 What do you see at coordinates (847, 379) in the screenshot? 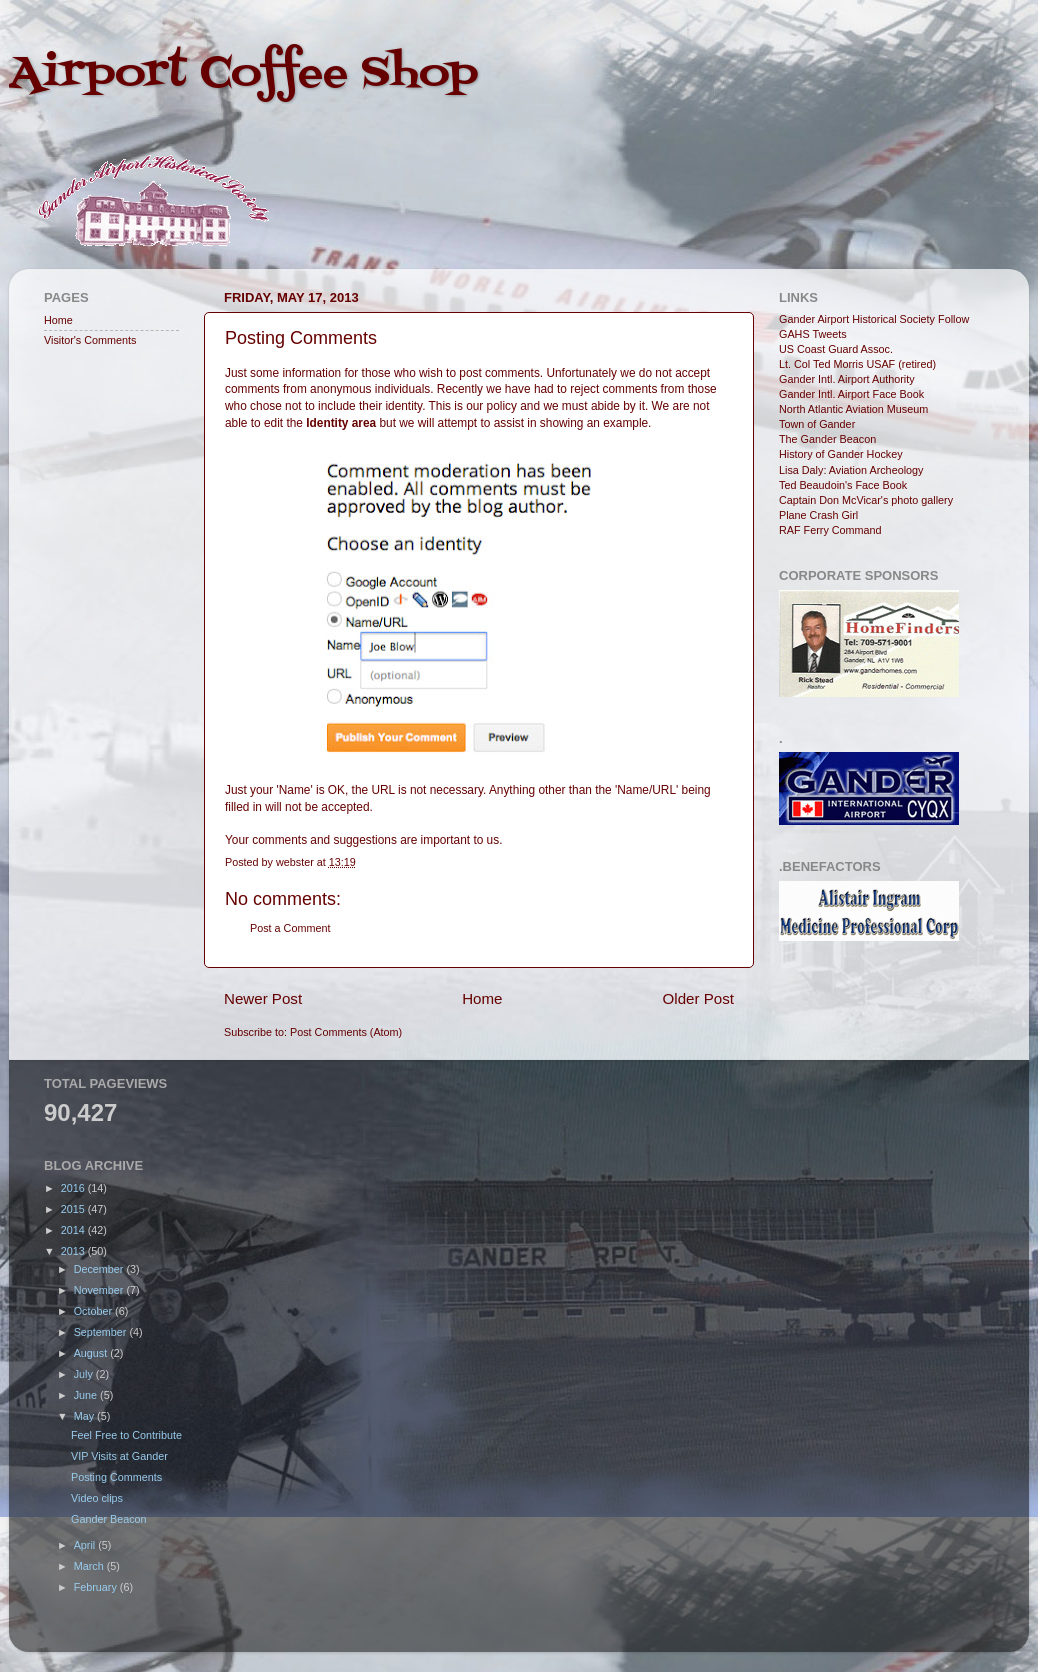
I see `Gander Intl. Airport Authority` at bounding box center [847, 379].